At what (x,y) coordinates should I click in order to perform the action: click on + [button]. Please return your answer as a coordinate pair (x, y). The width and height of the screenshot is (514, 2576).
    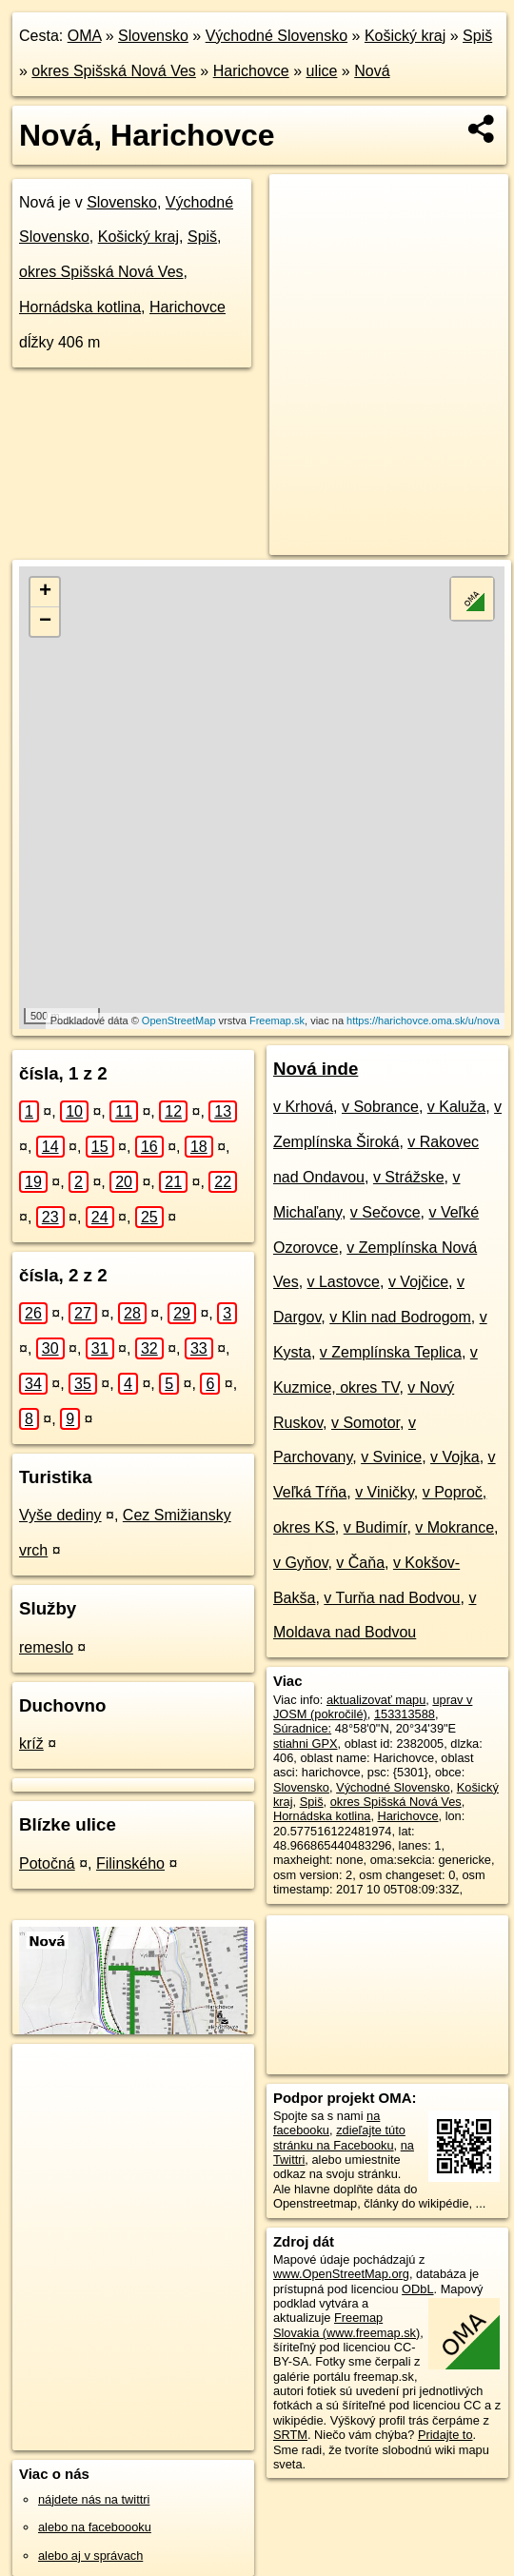
    Looking at the image, I should click on (45, 592).